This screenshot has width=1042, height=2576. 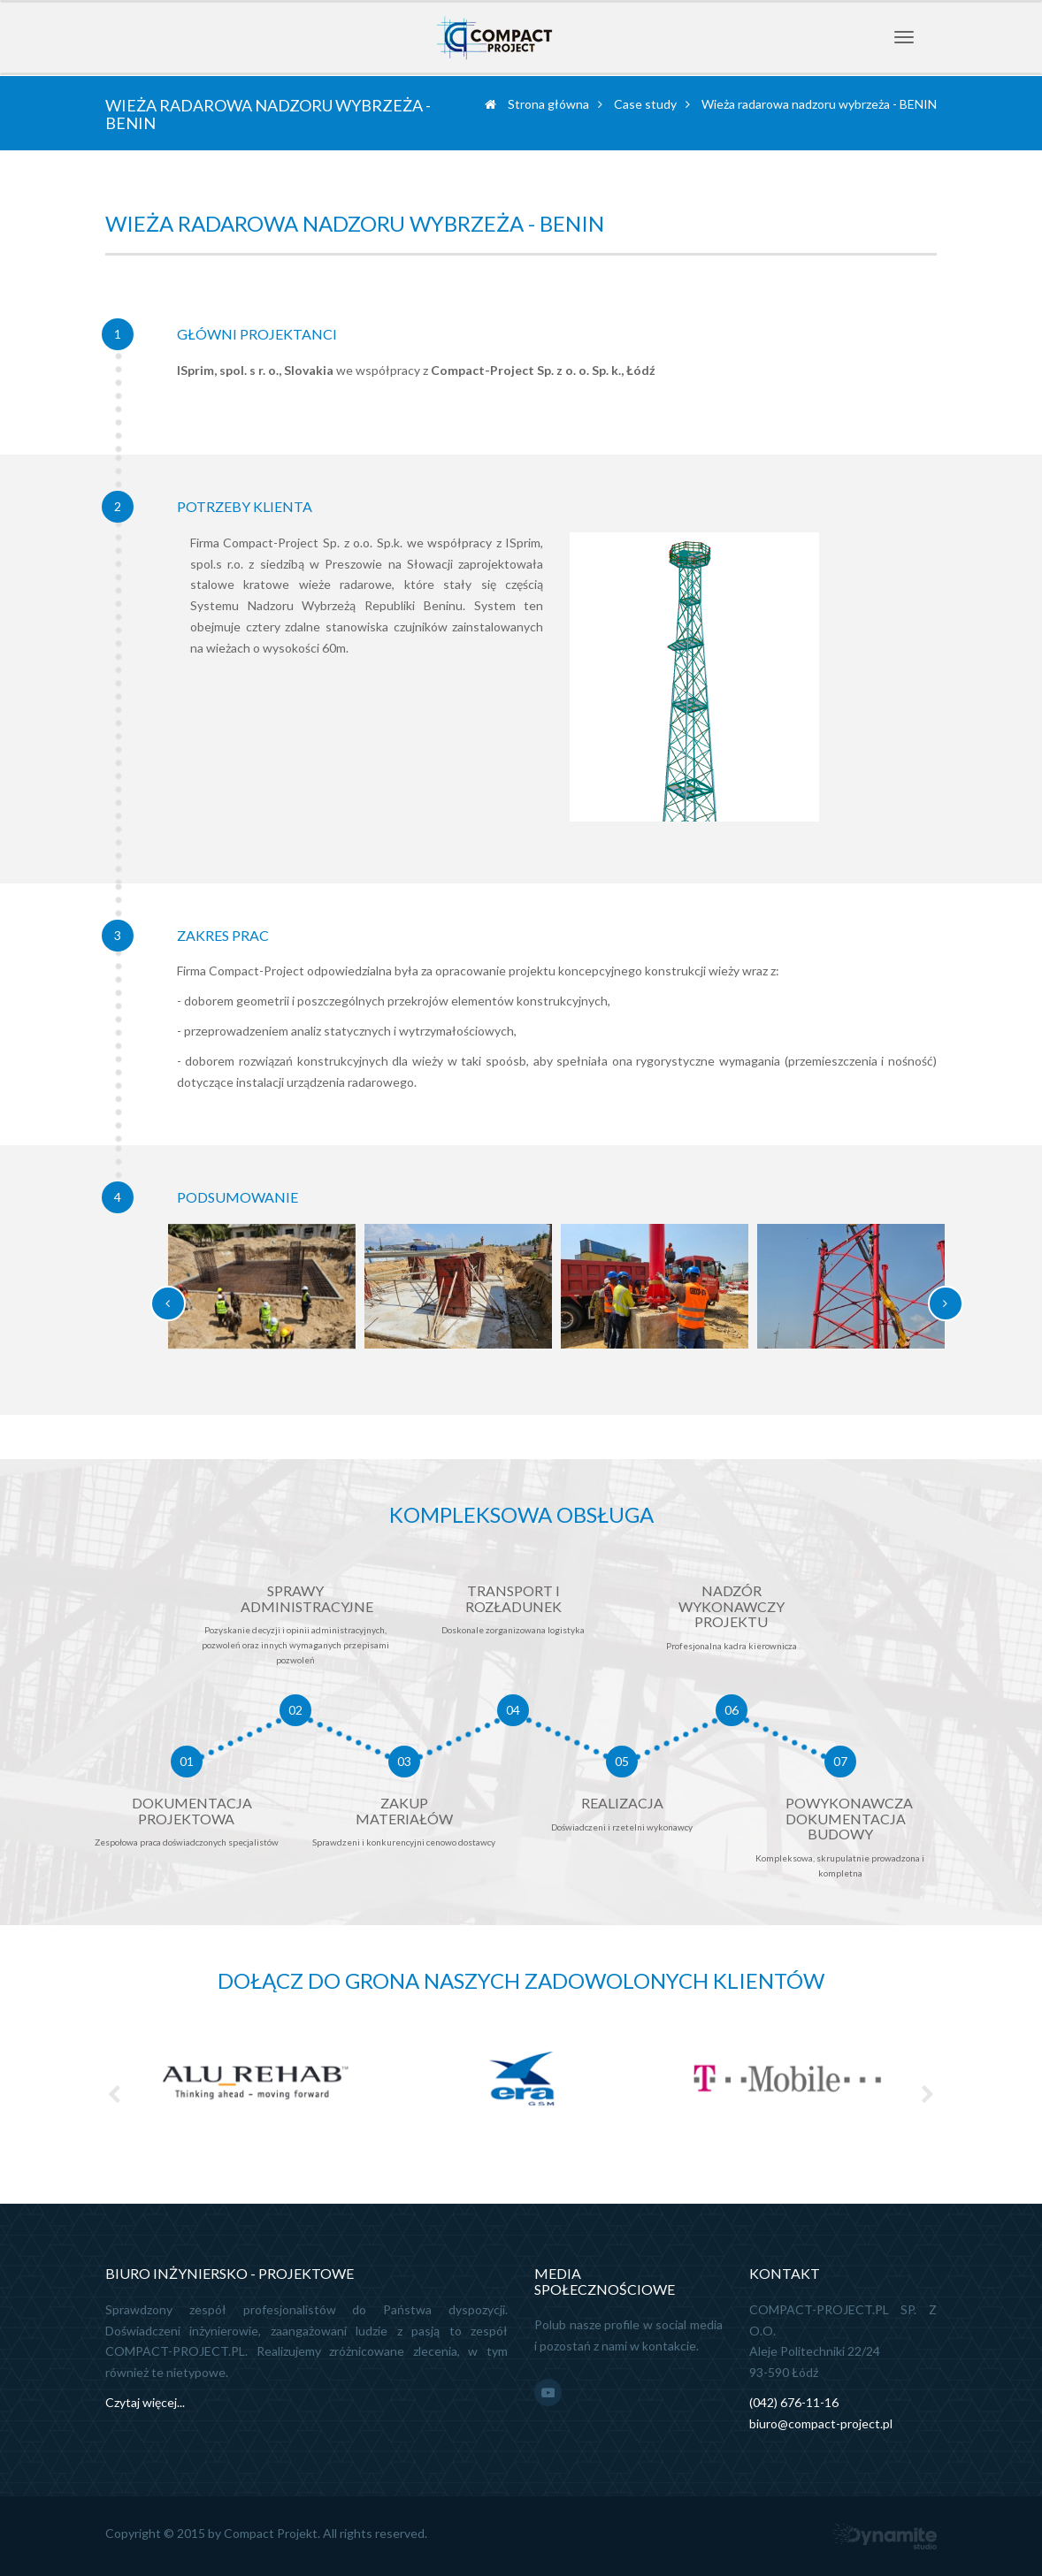 I want to click on (042) 676-11-16, so click(x=794, y=2402).